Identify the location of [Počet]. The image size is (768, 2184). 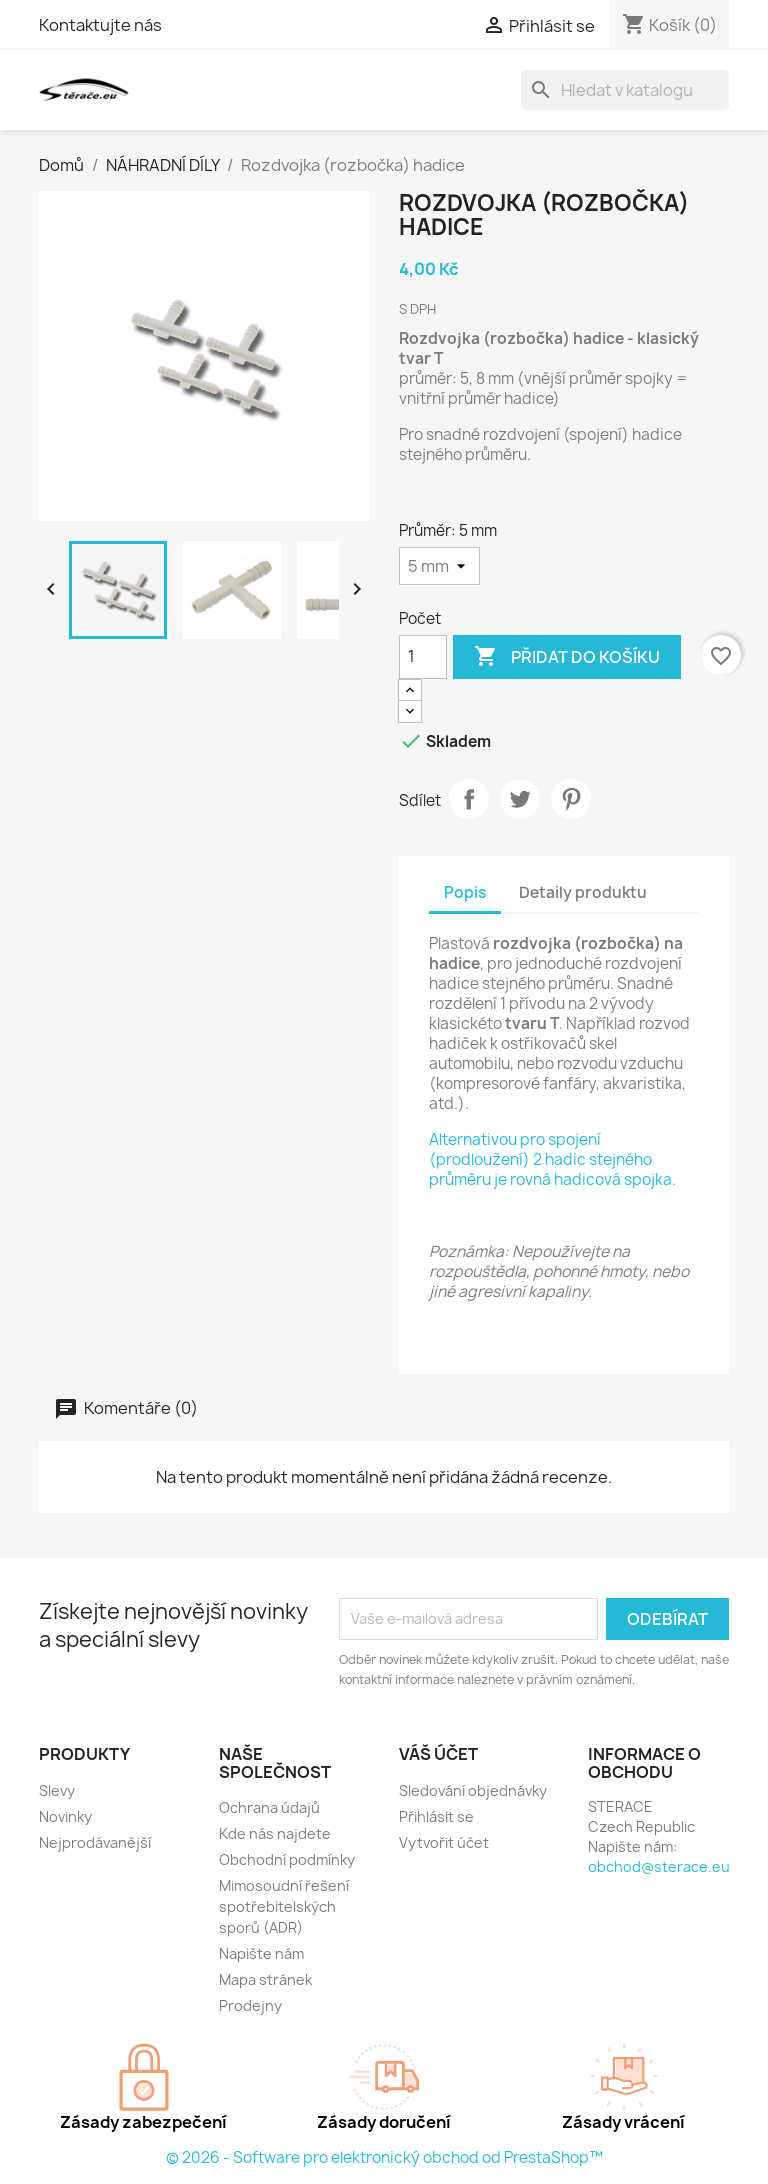
(423, 657).